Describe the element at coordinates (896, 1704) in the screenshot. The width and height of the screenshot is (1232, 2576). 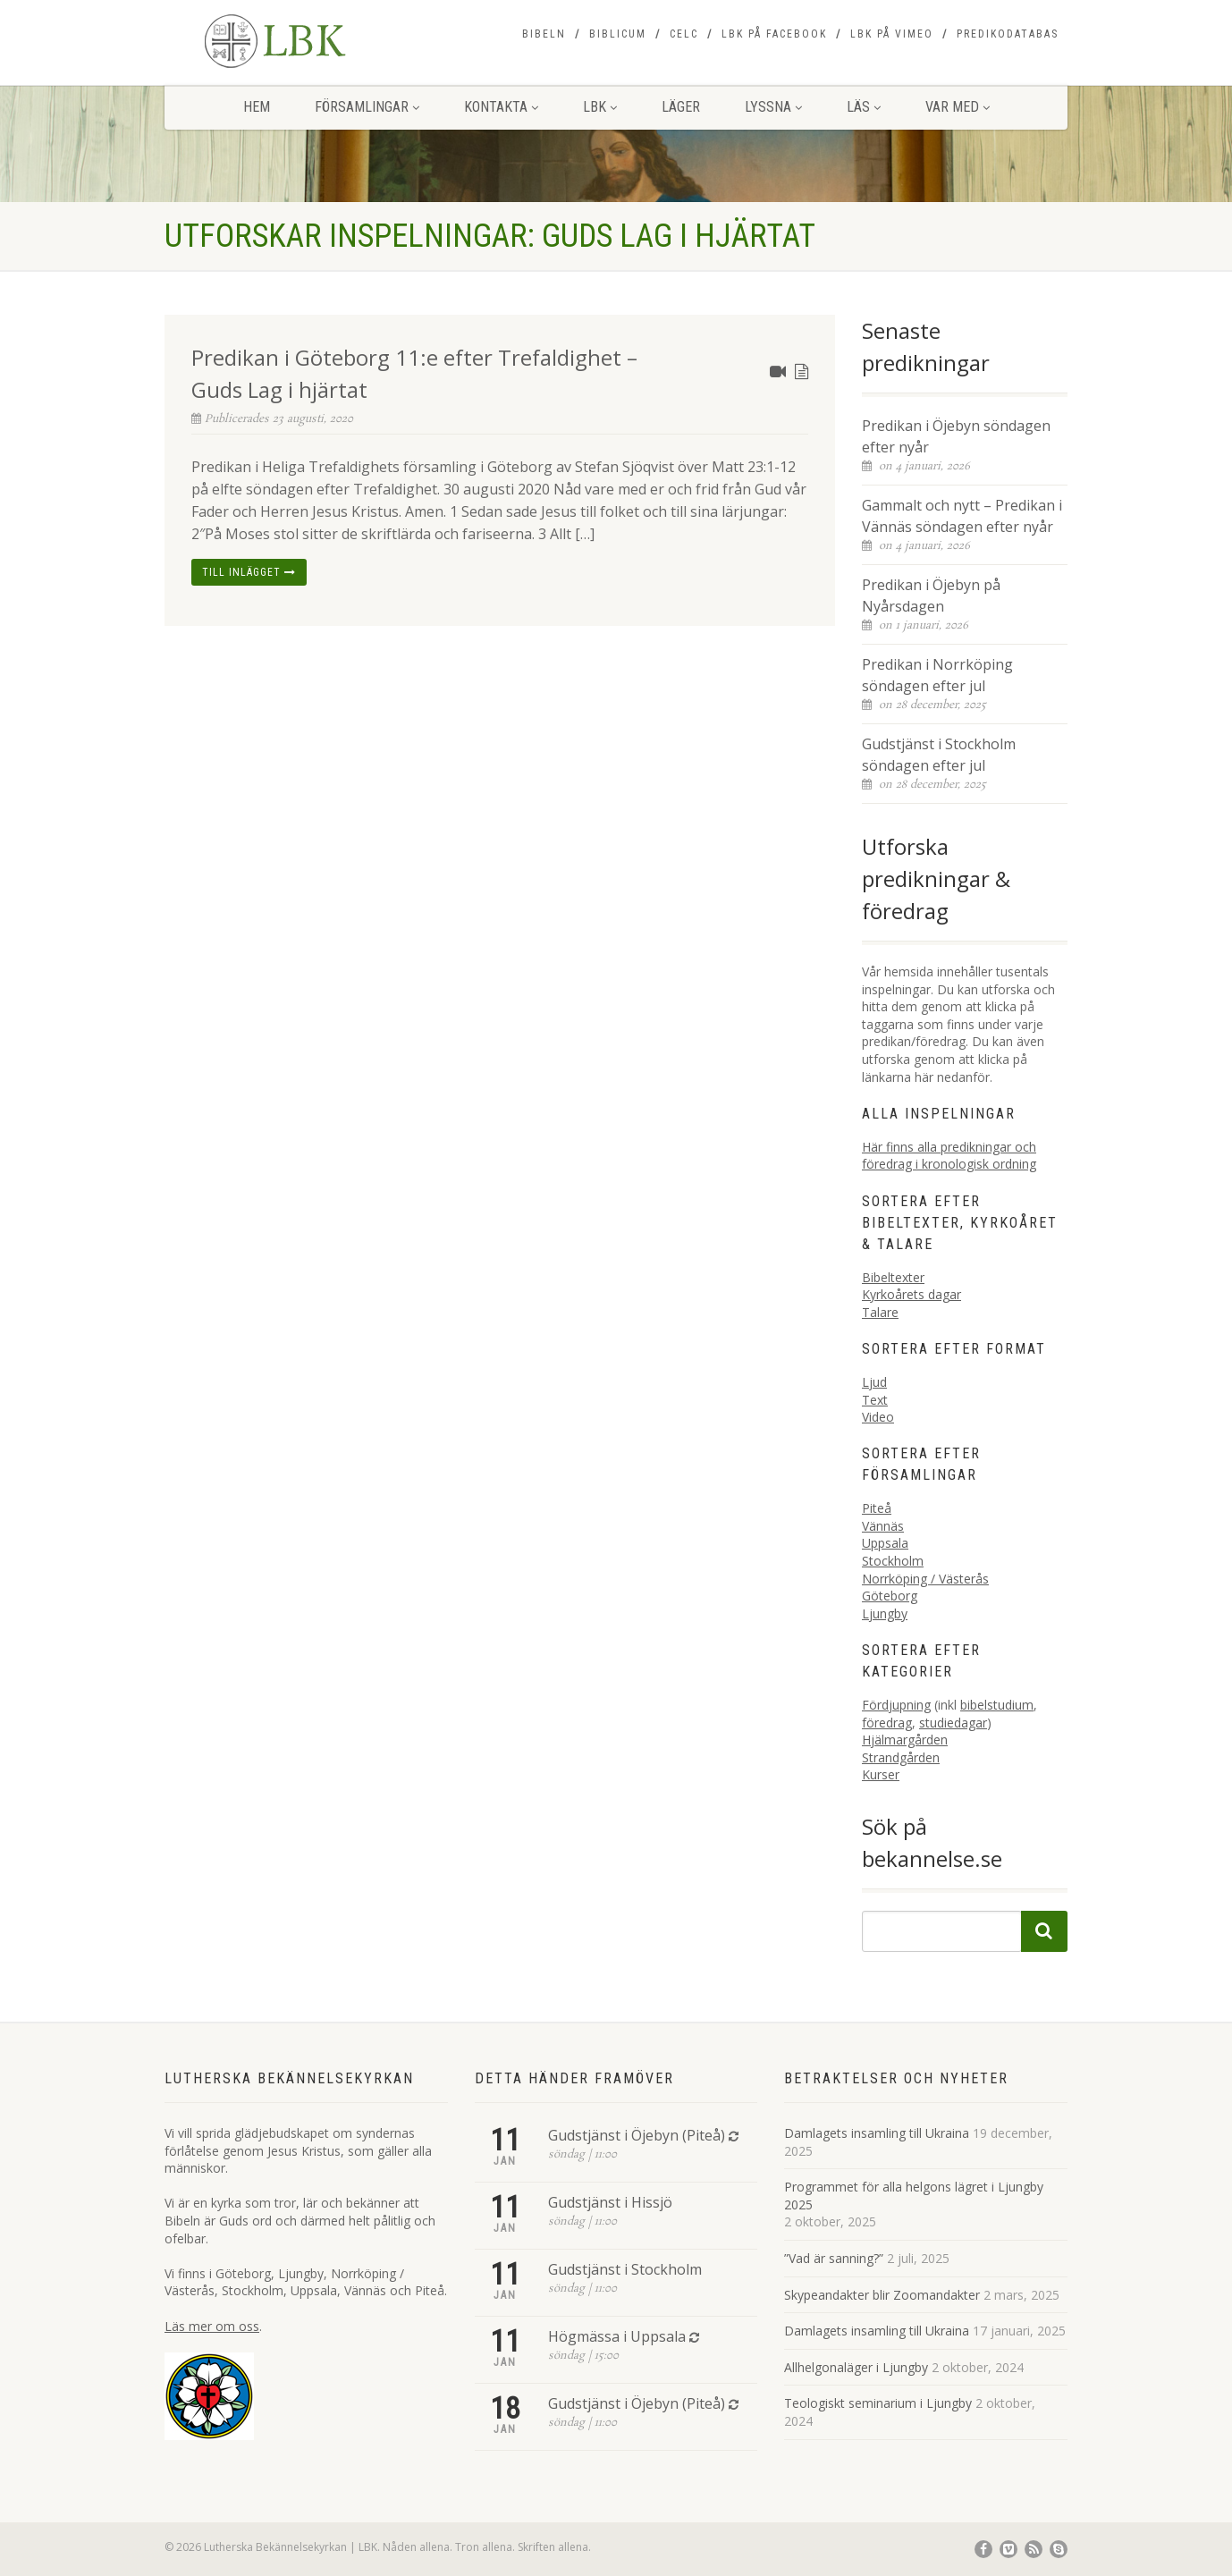
I see `Fördjupning` at that location.